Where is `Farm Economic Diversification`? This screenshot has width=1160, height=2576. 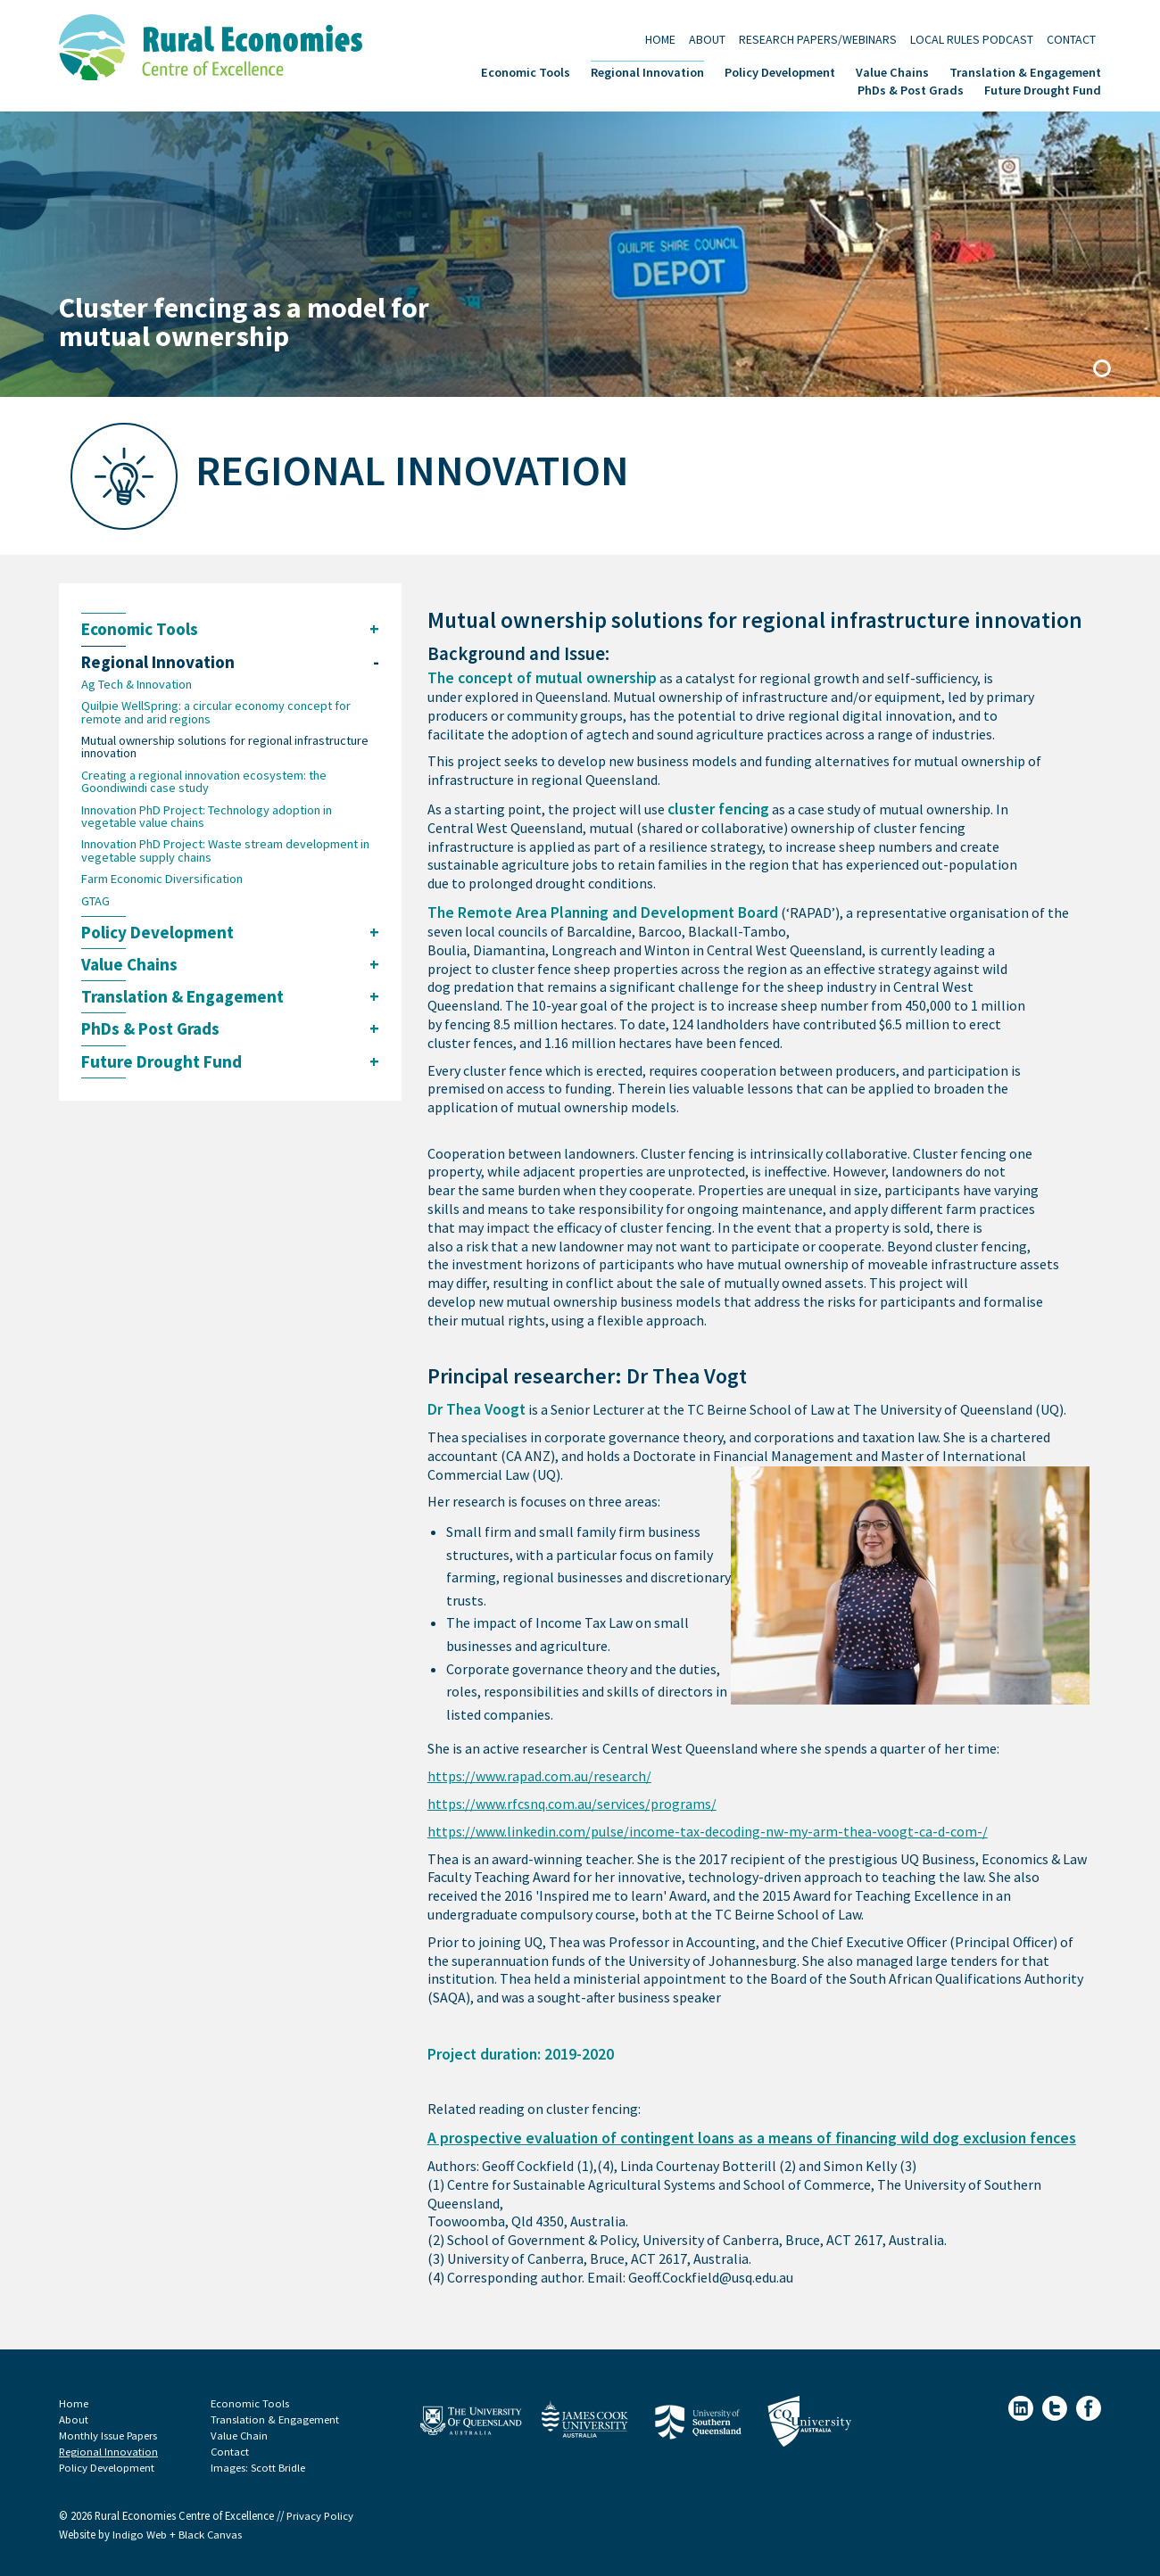
Farm Economic Diversification is located at coordinates (162, 878).